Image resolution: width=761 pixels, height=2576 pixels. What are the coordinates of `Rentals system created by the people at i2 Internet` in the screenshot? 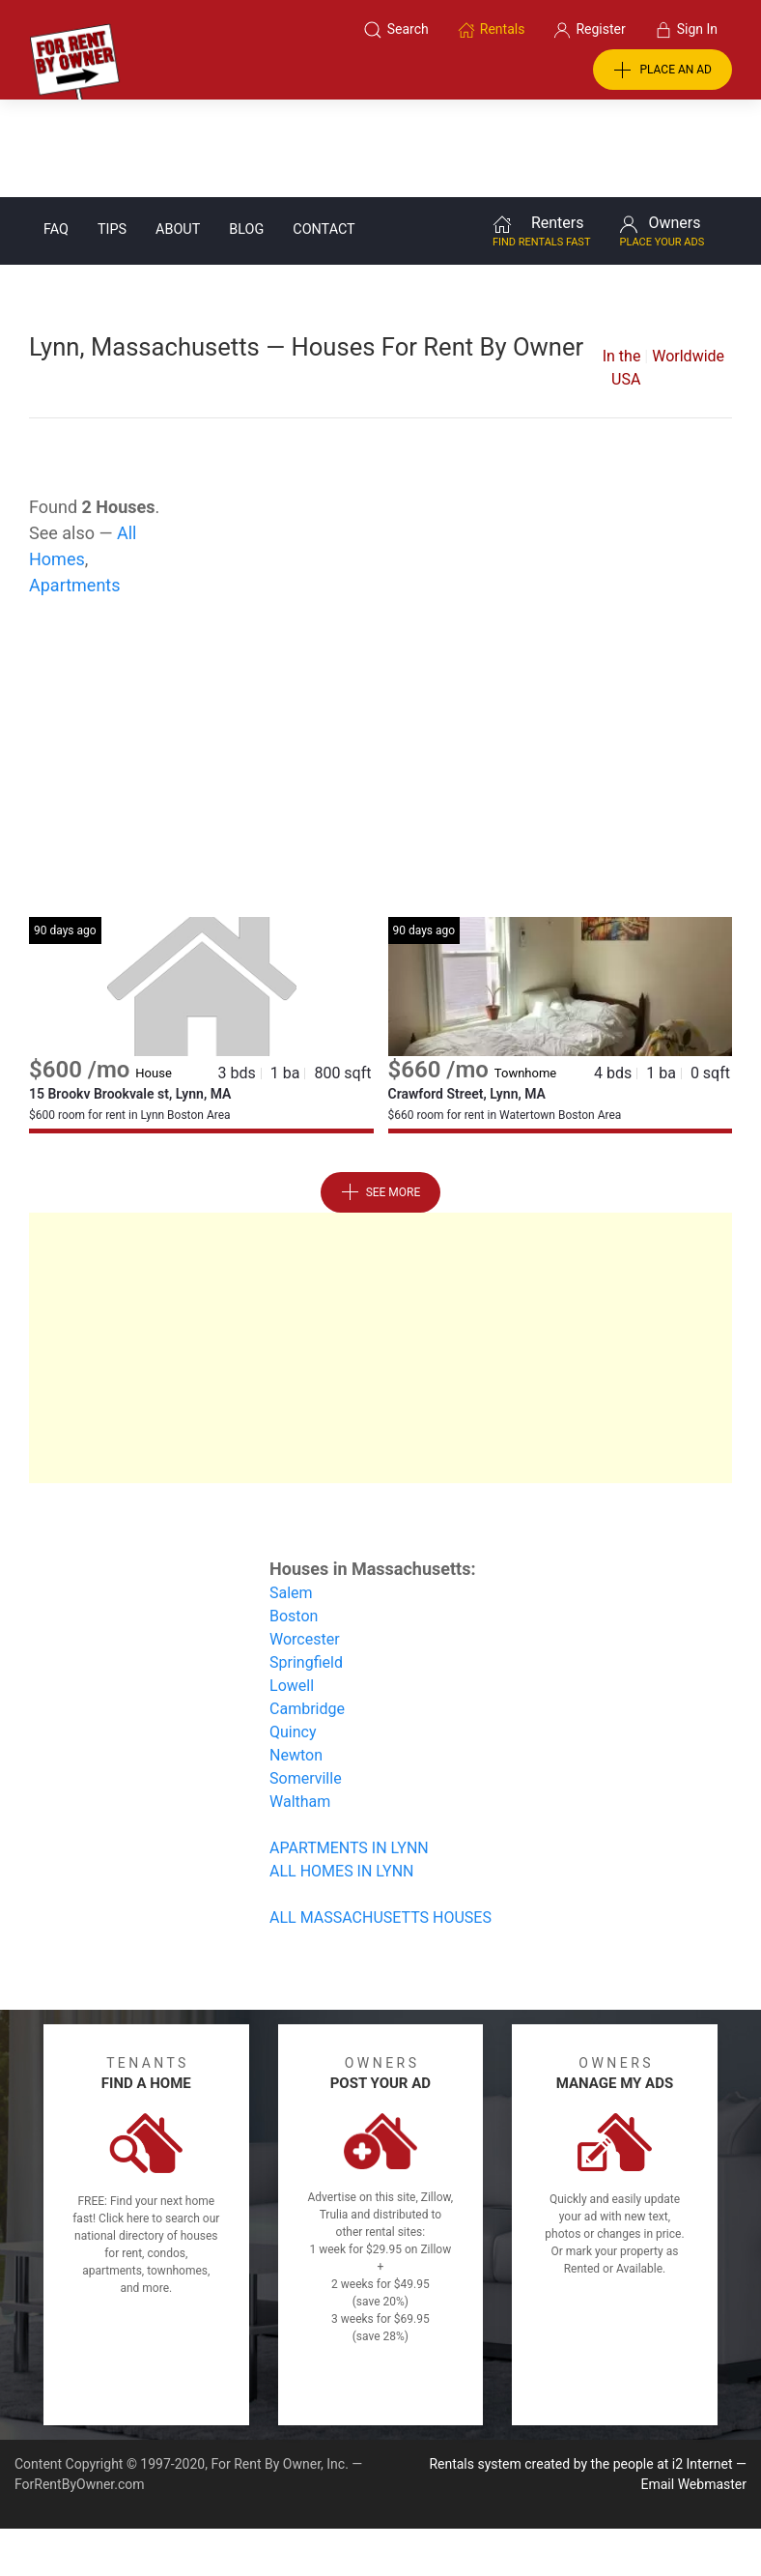 It's located at (580, 2366).